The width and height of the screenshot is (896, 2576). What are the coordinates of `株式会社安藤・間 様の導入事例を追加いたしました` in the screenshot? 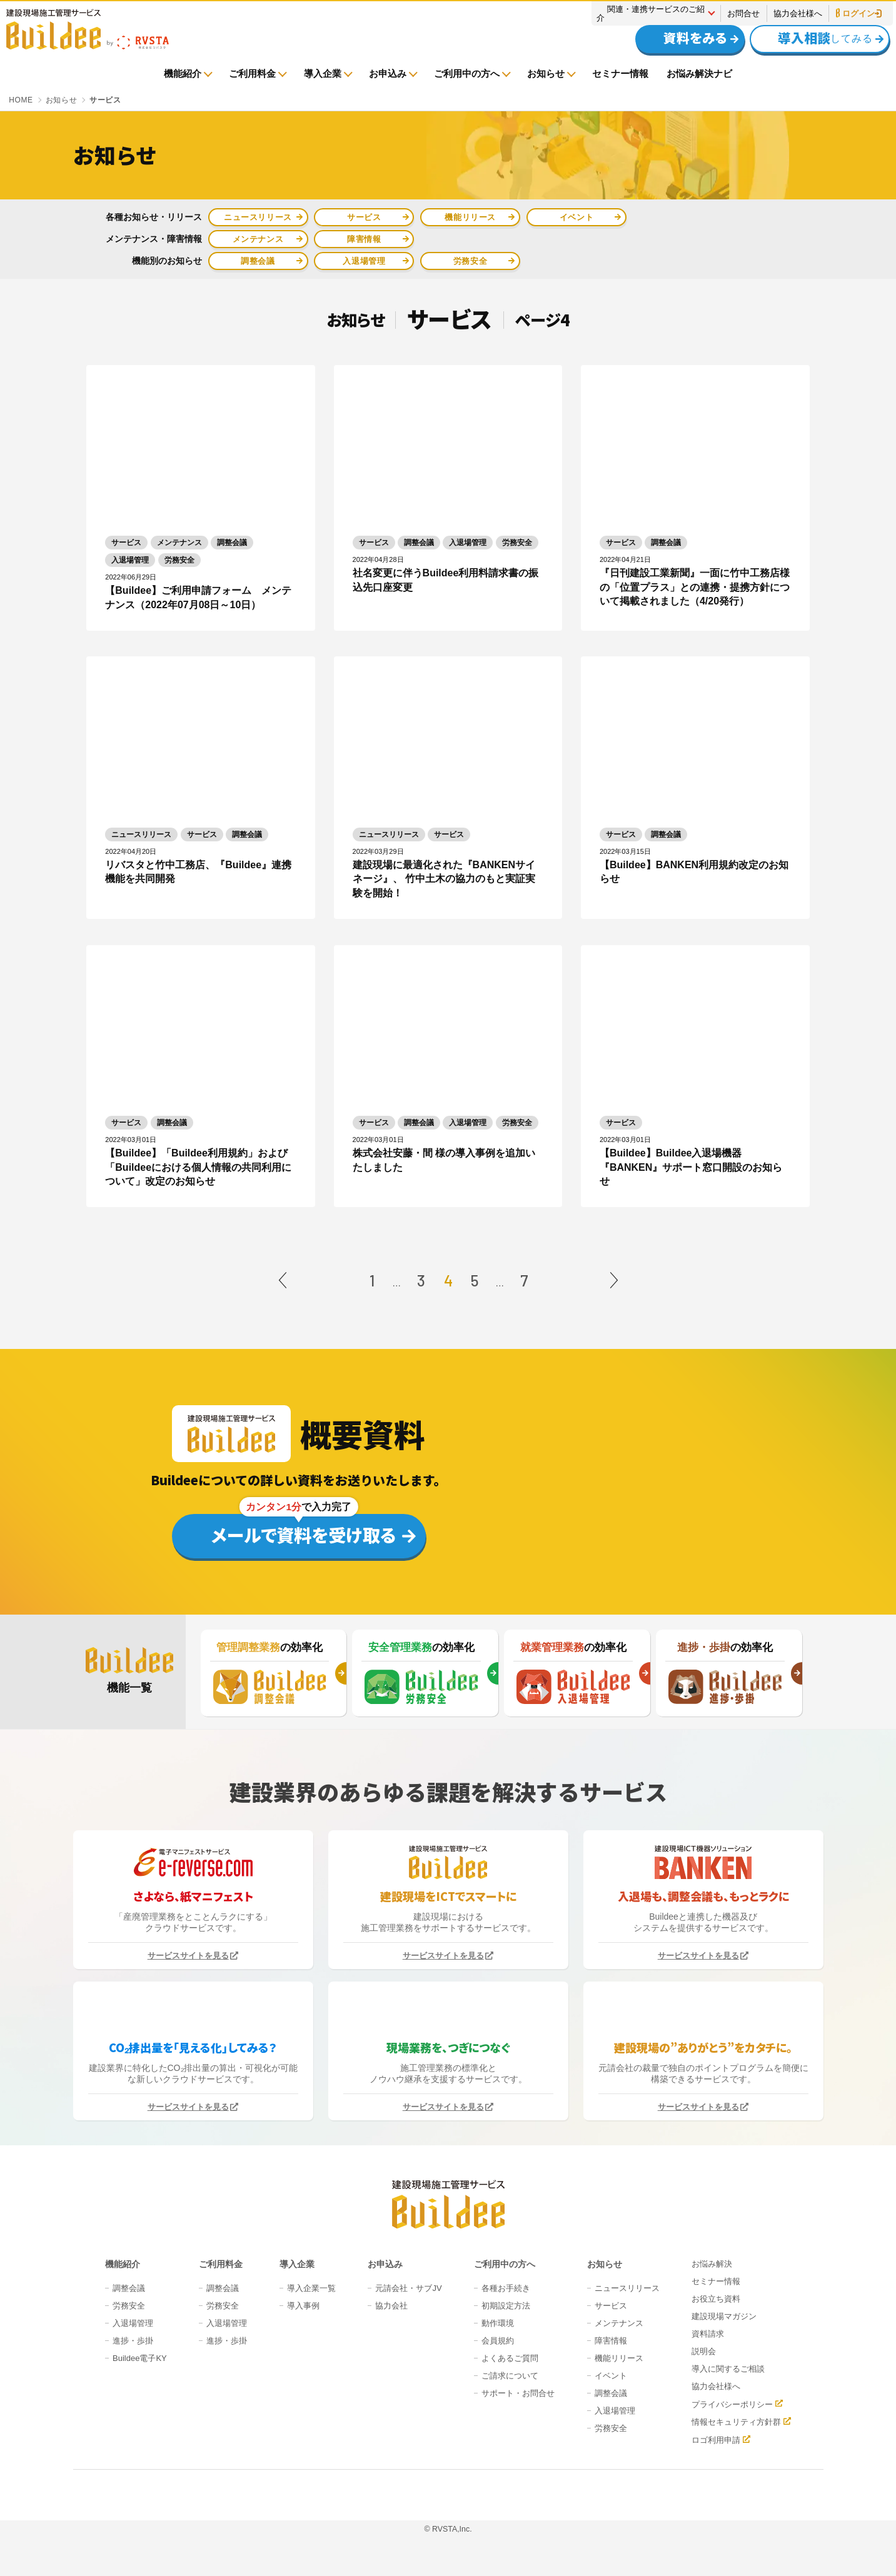 It's located at (444, 1160).